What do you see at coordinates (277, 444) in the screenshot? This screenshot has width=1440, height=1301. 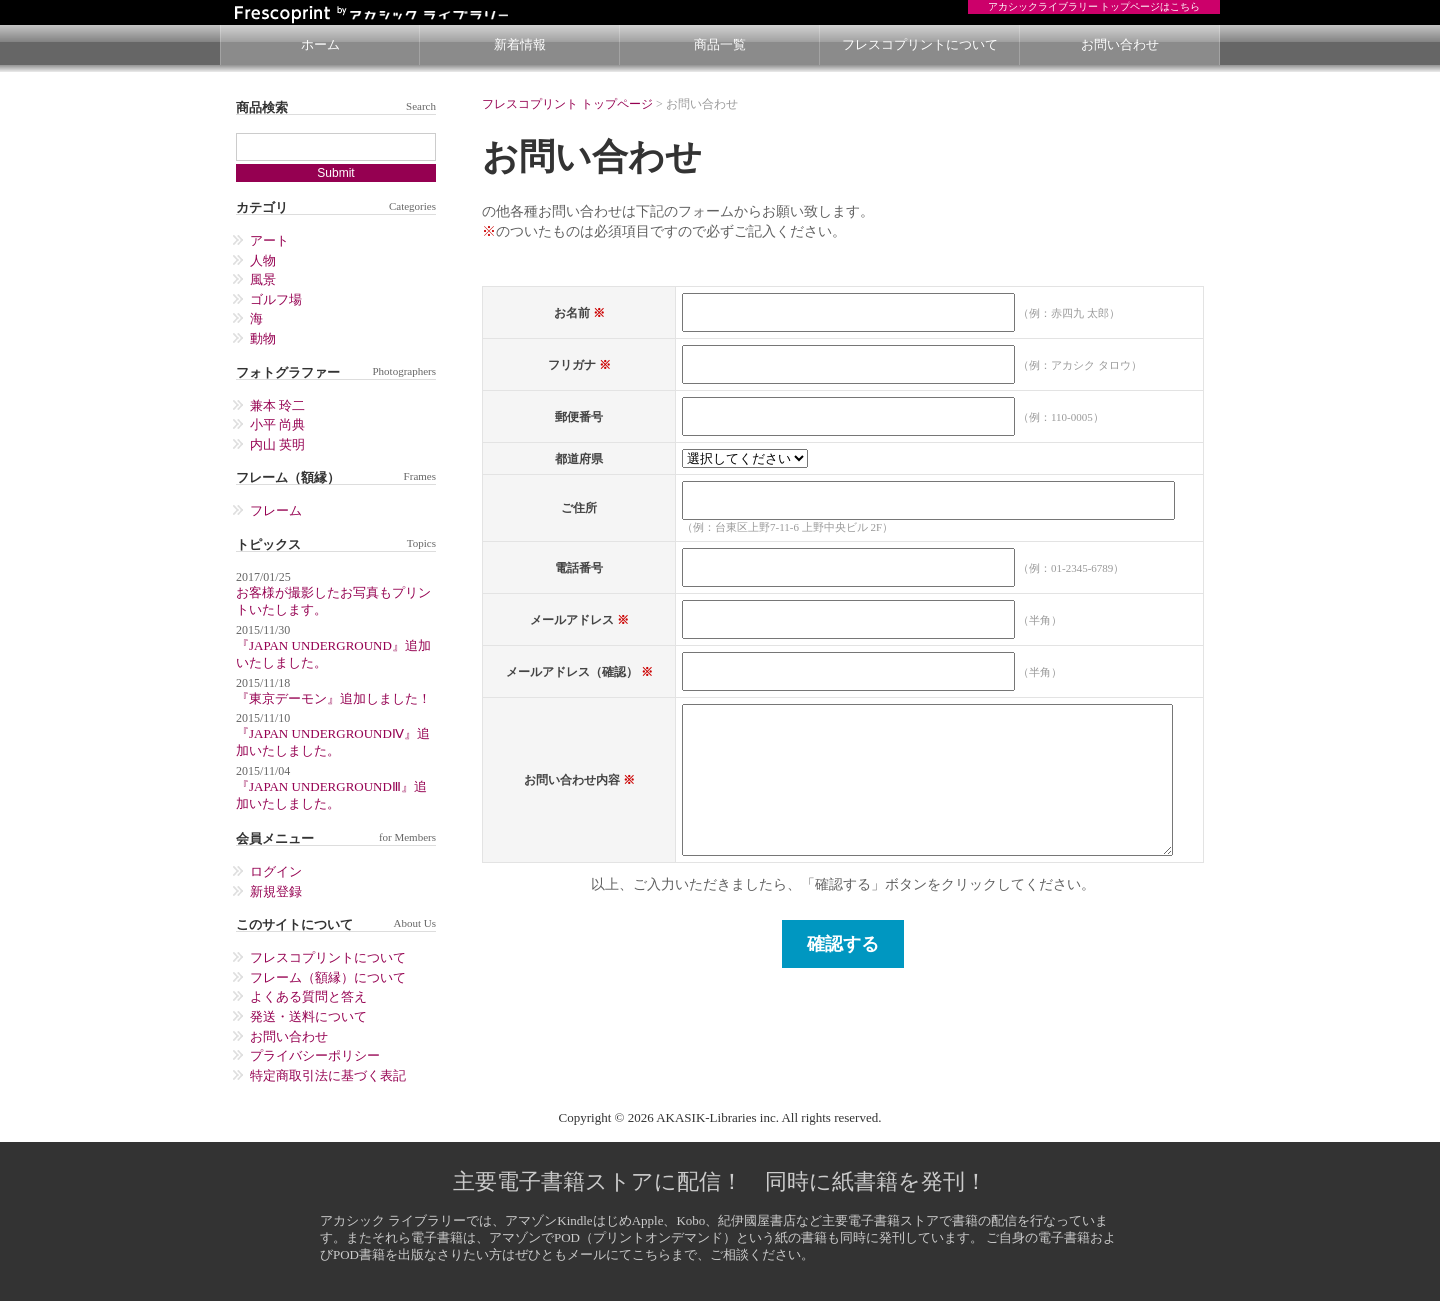 I see `内山 英明` at bounding box center [277, 444].